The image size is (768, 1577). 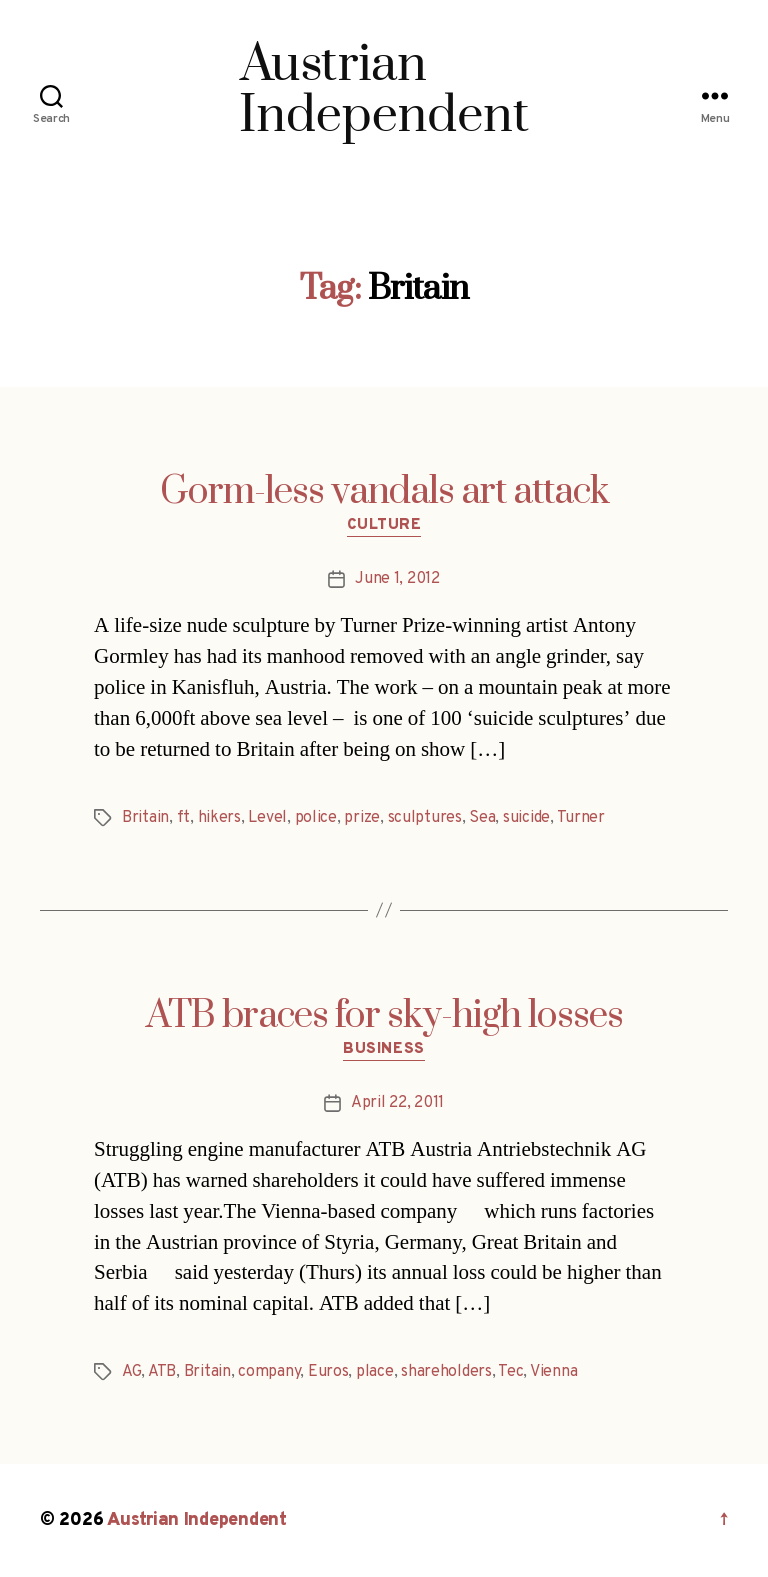 What do you see at coordinates (269, 1372) in the screenshot?
I see `company` at bounding box center [269, 1372].